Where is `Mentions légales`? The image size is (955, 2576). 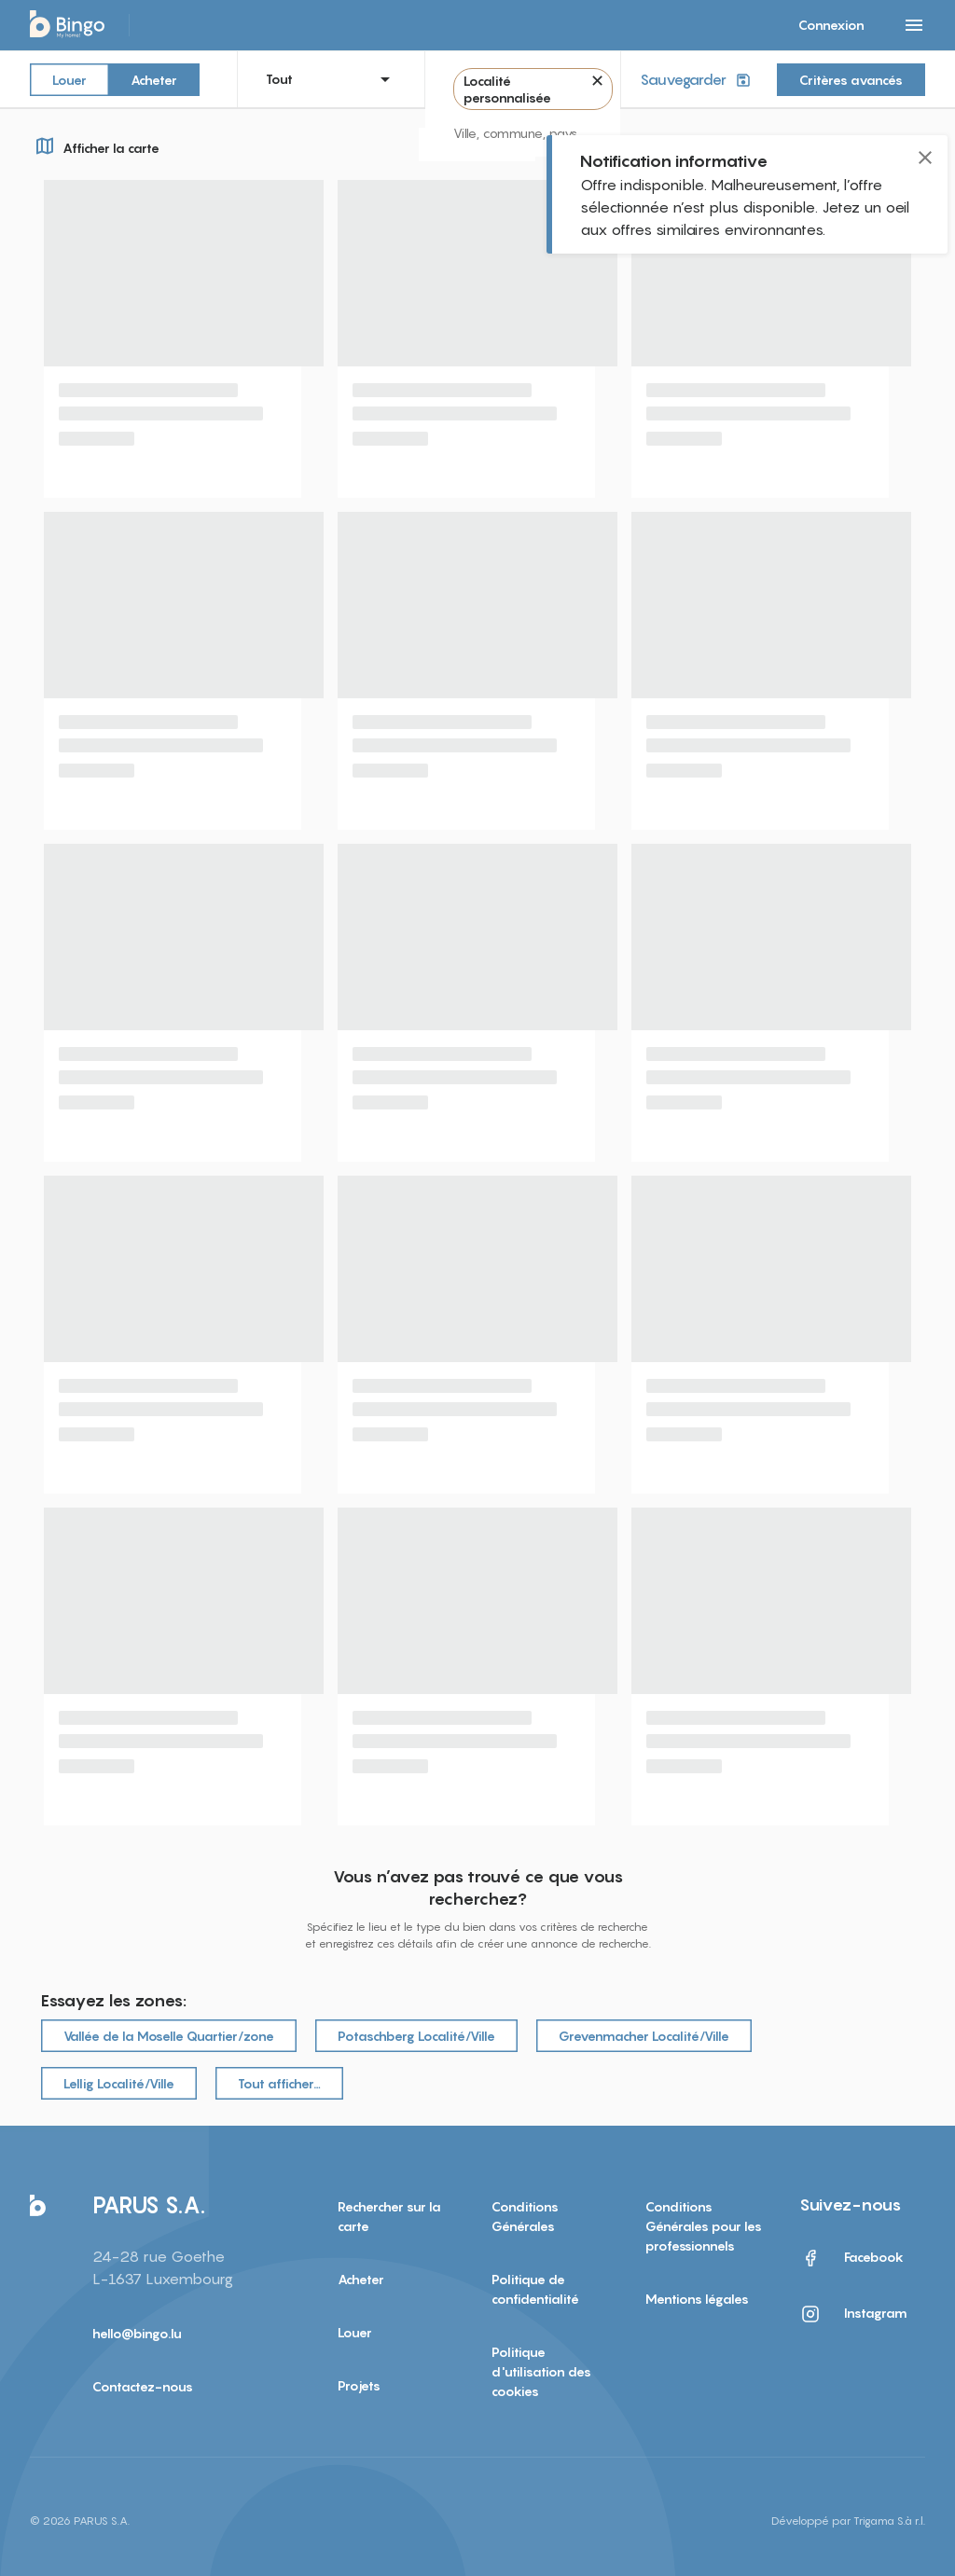
Mentions légales is located at coordinates (697, 2299).